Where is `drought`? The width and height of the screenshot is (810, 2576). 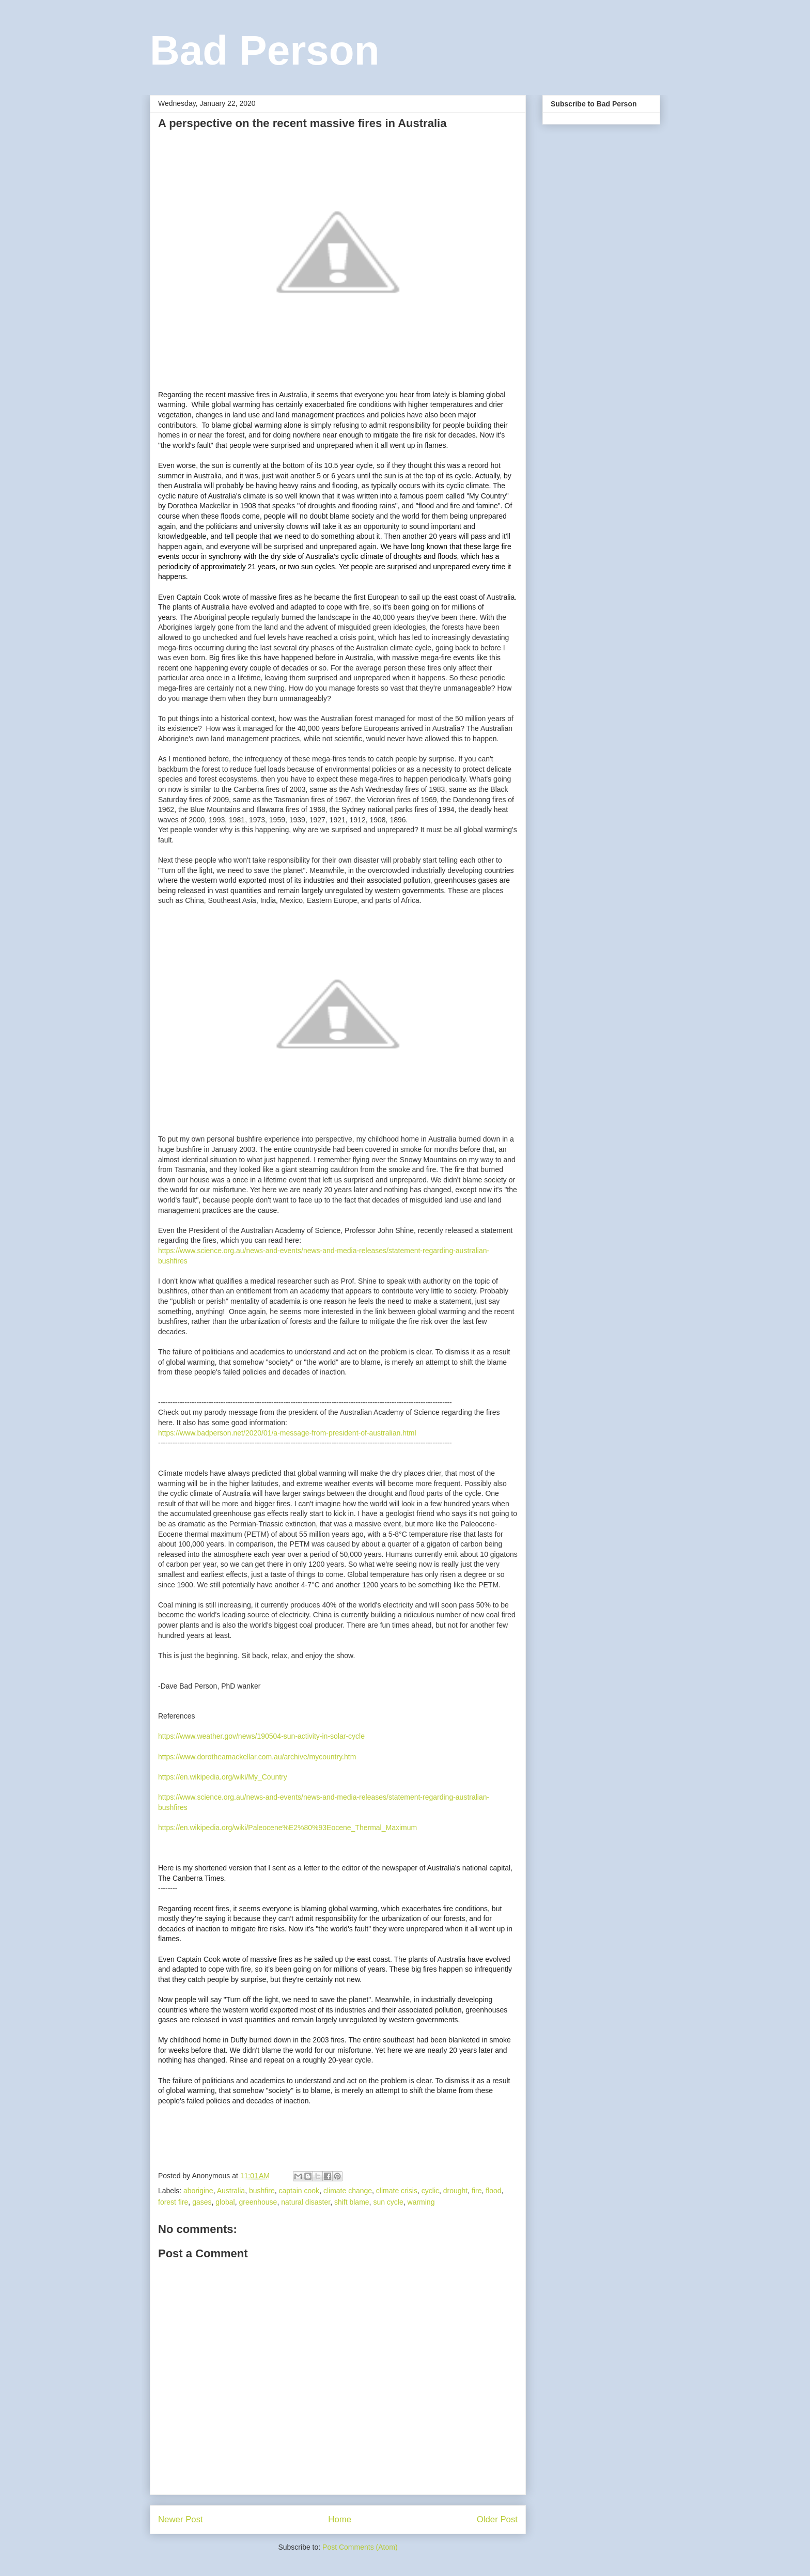
drought is located at coordinates (455, 2191).